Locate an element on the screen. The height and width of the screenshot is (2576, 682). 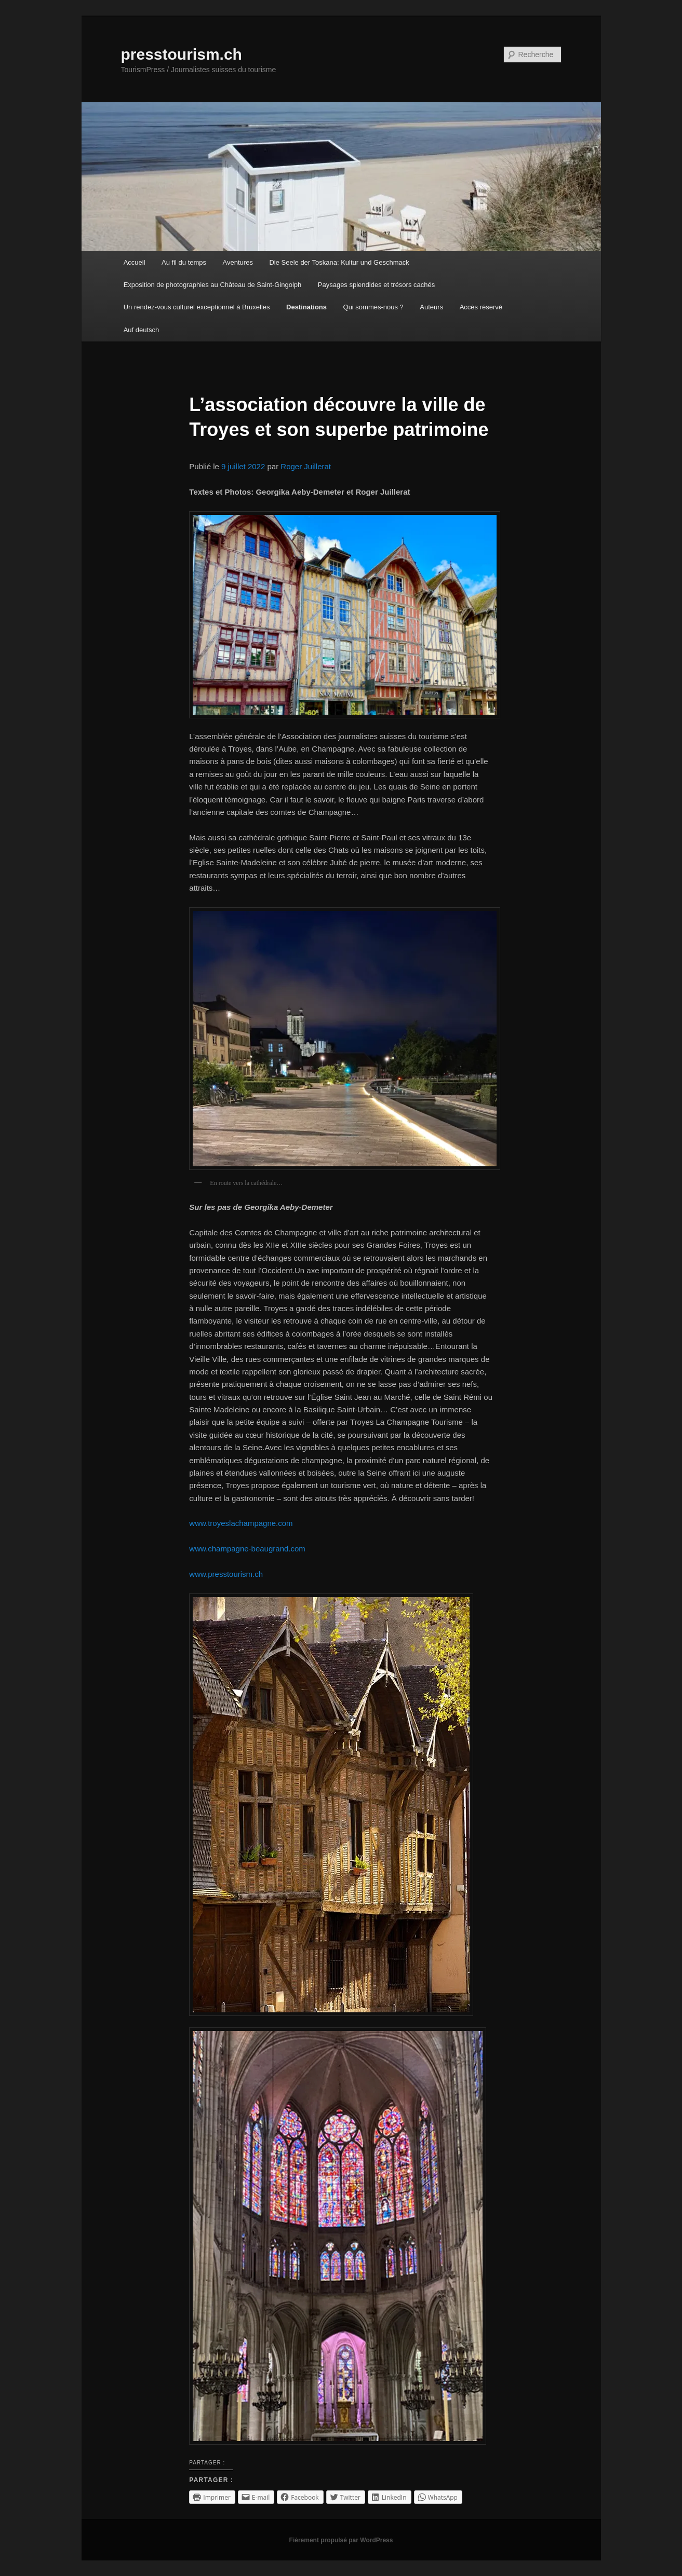
Un rendez-vous culturel exceptionnel à Bruxelles is located at coordinates (197, 307).